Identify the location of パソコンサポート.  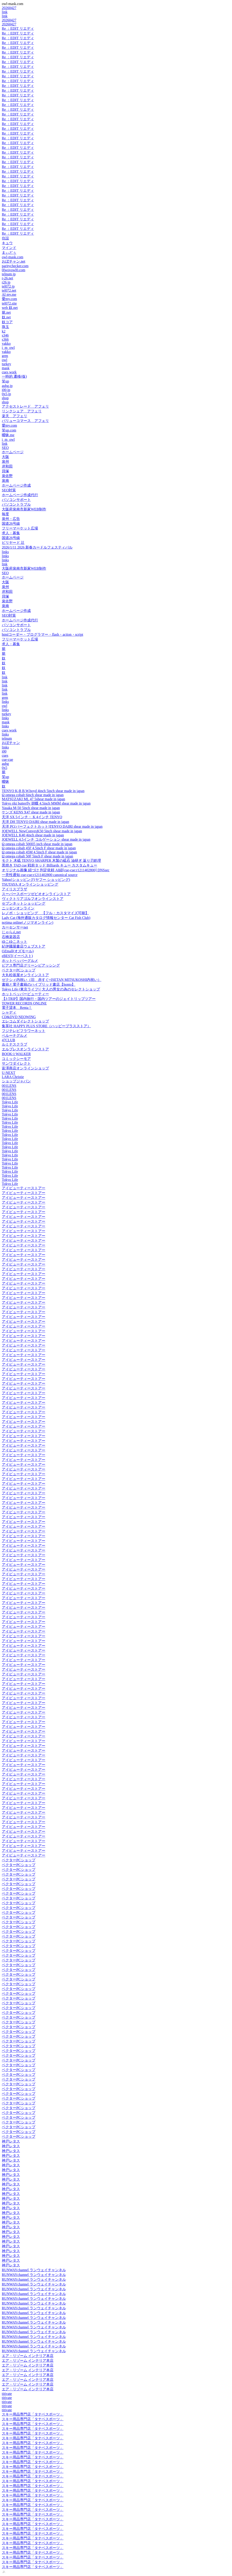
(16, 500).